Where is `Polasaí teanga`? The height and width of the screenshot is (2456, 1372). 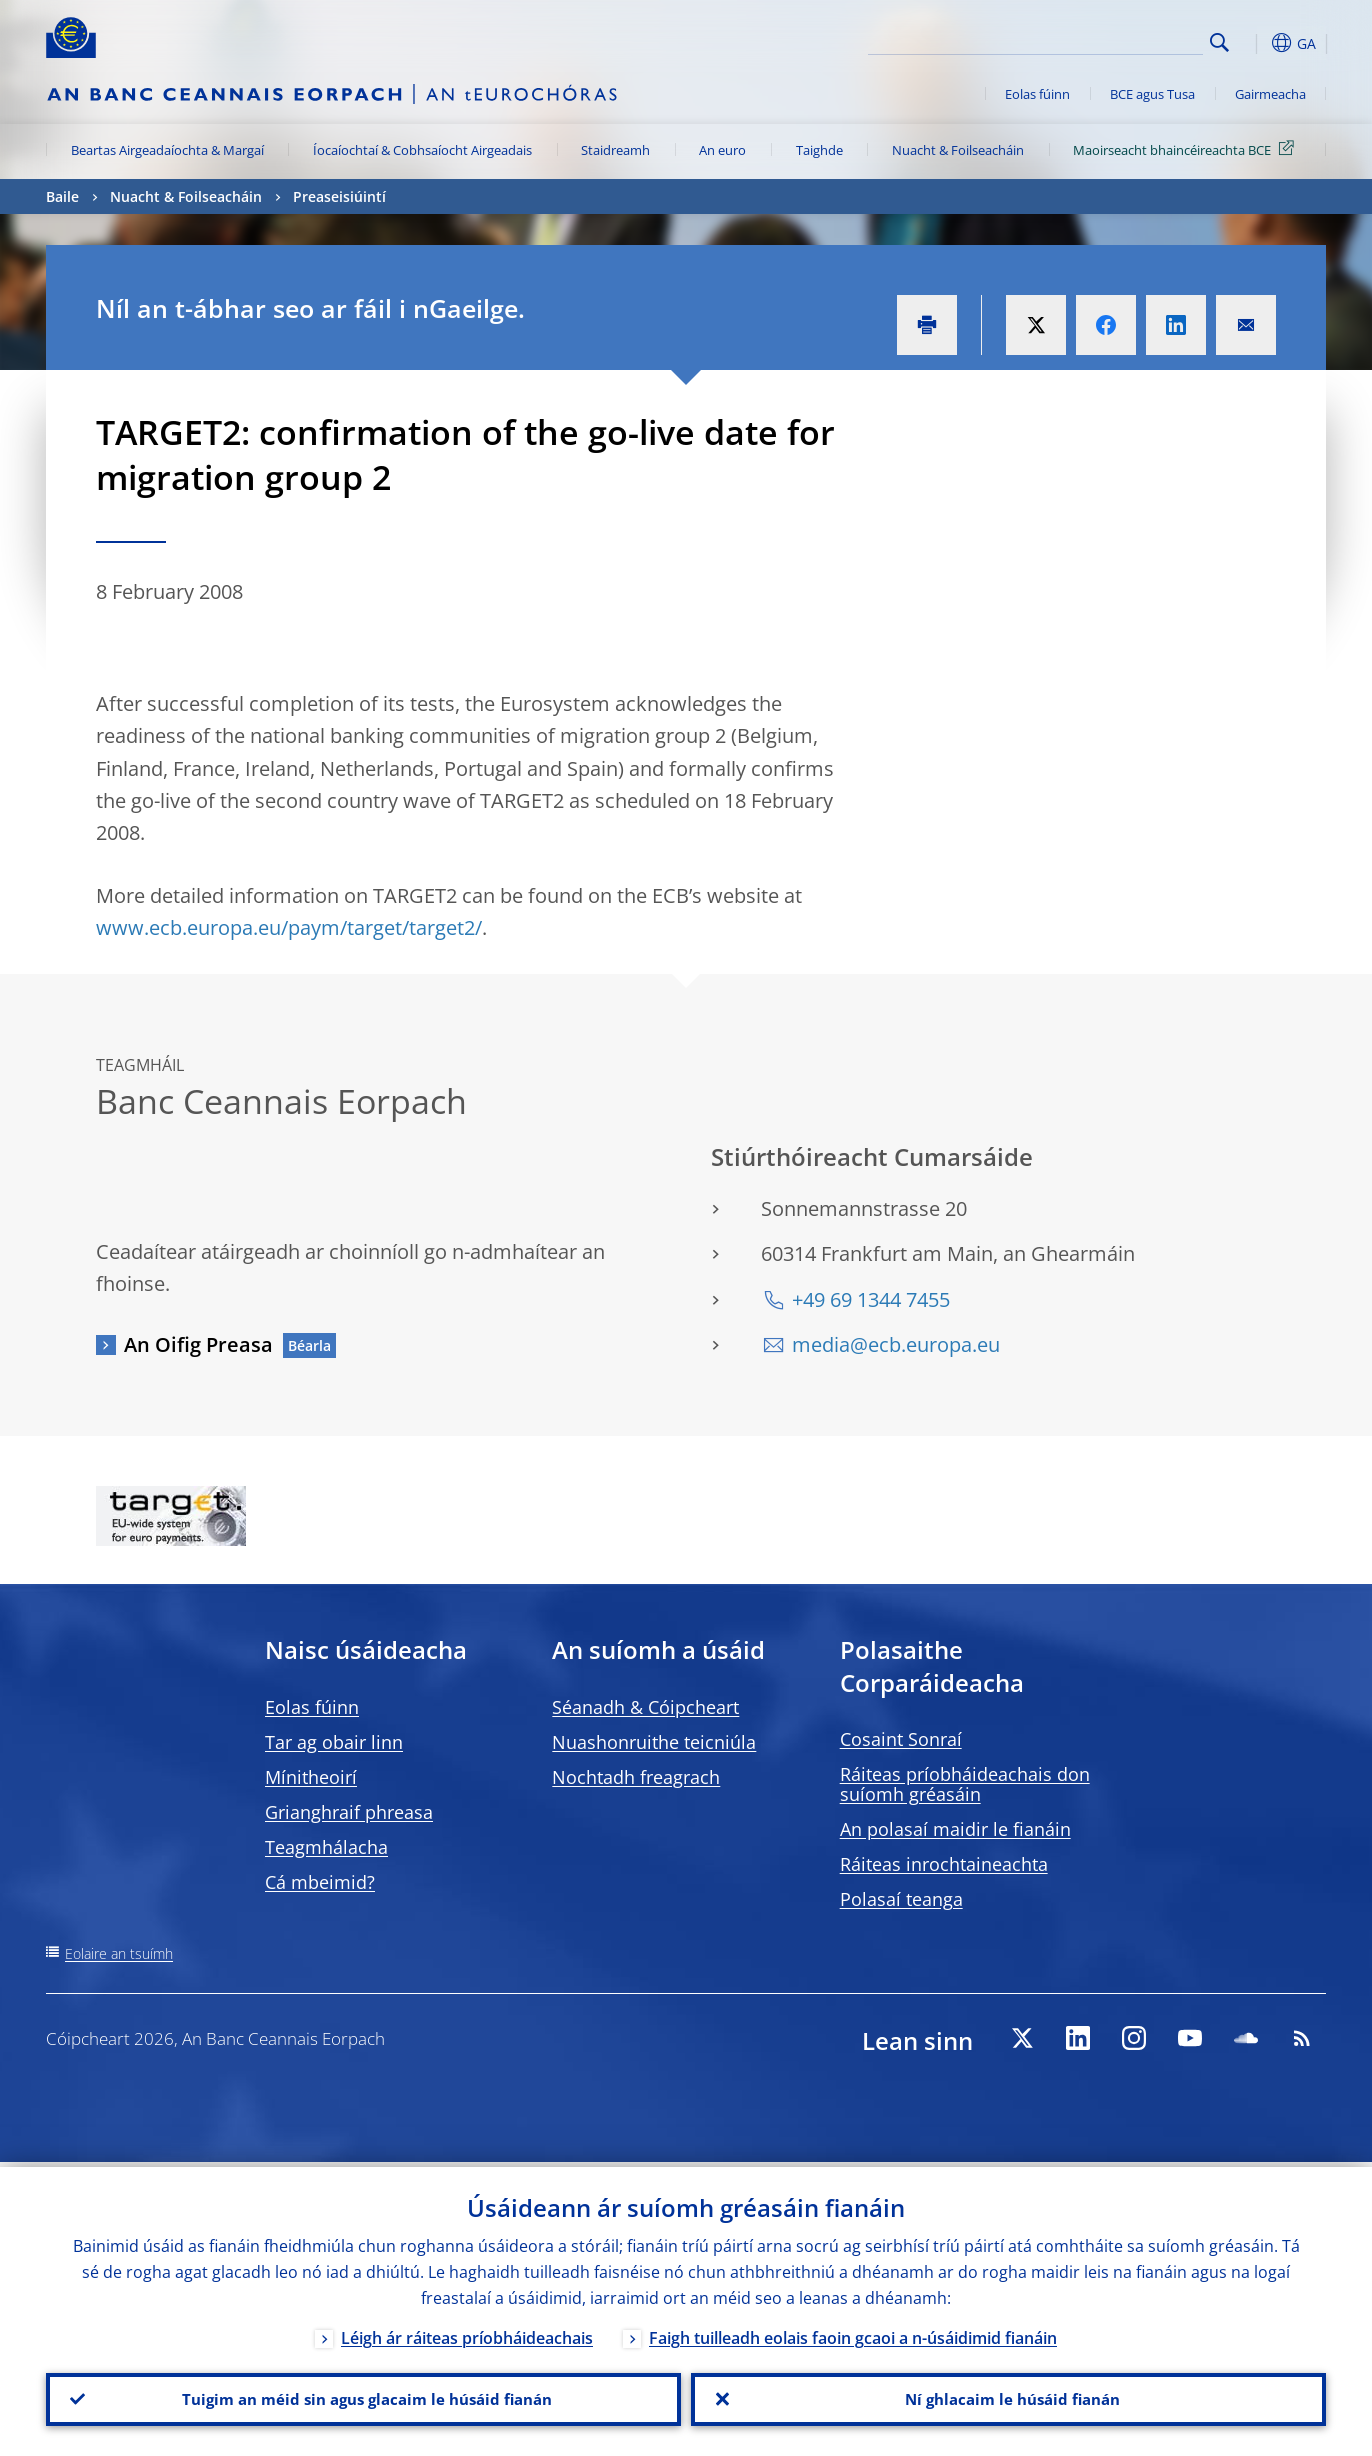 Polasaí teanga is located at coordinates (901, 1899).